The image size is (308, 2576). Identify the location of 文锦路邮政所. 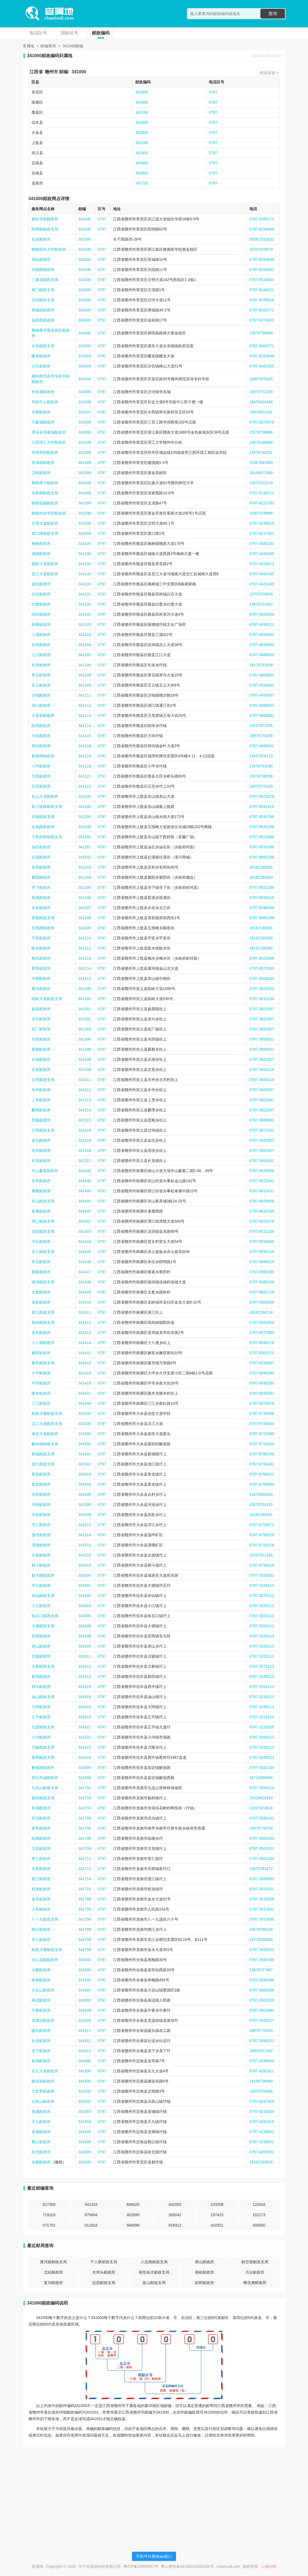
(42, 827).